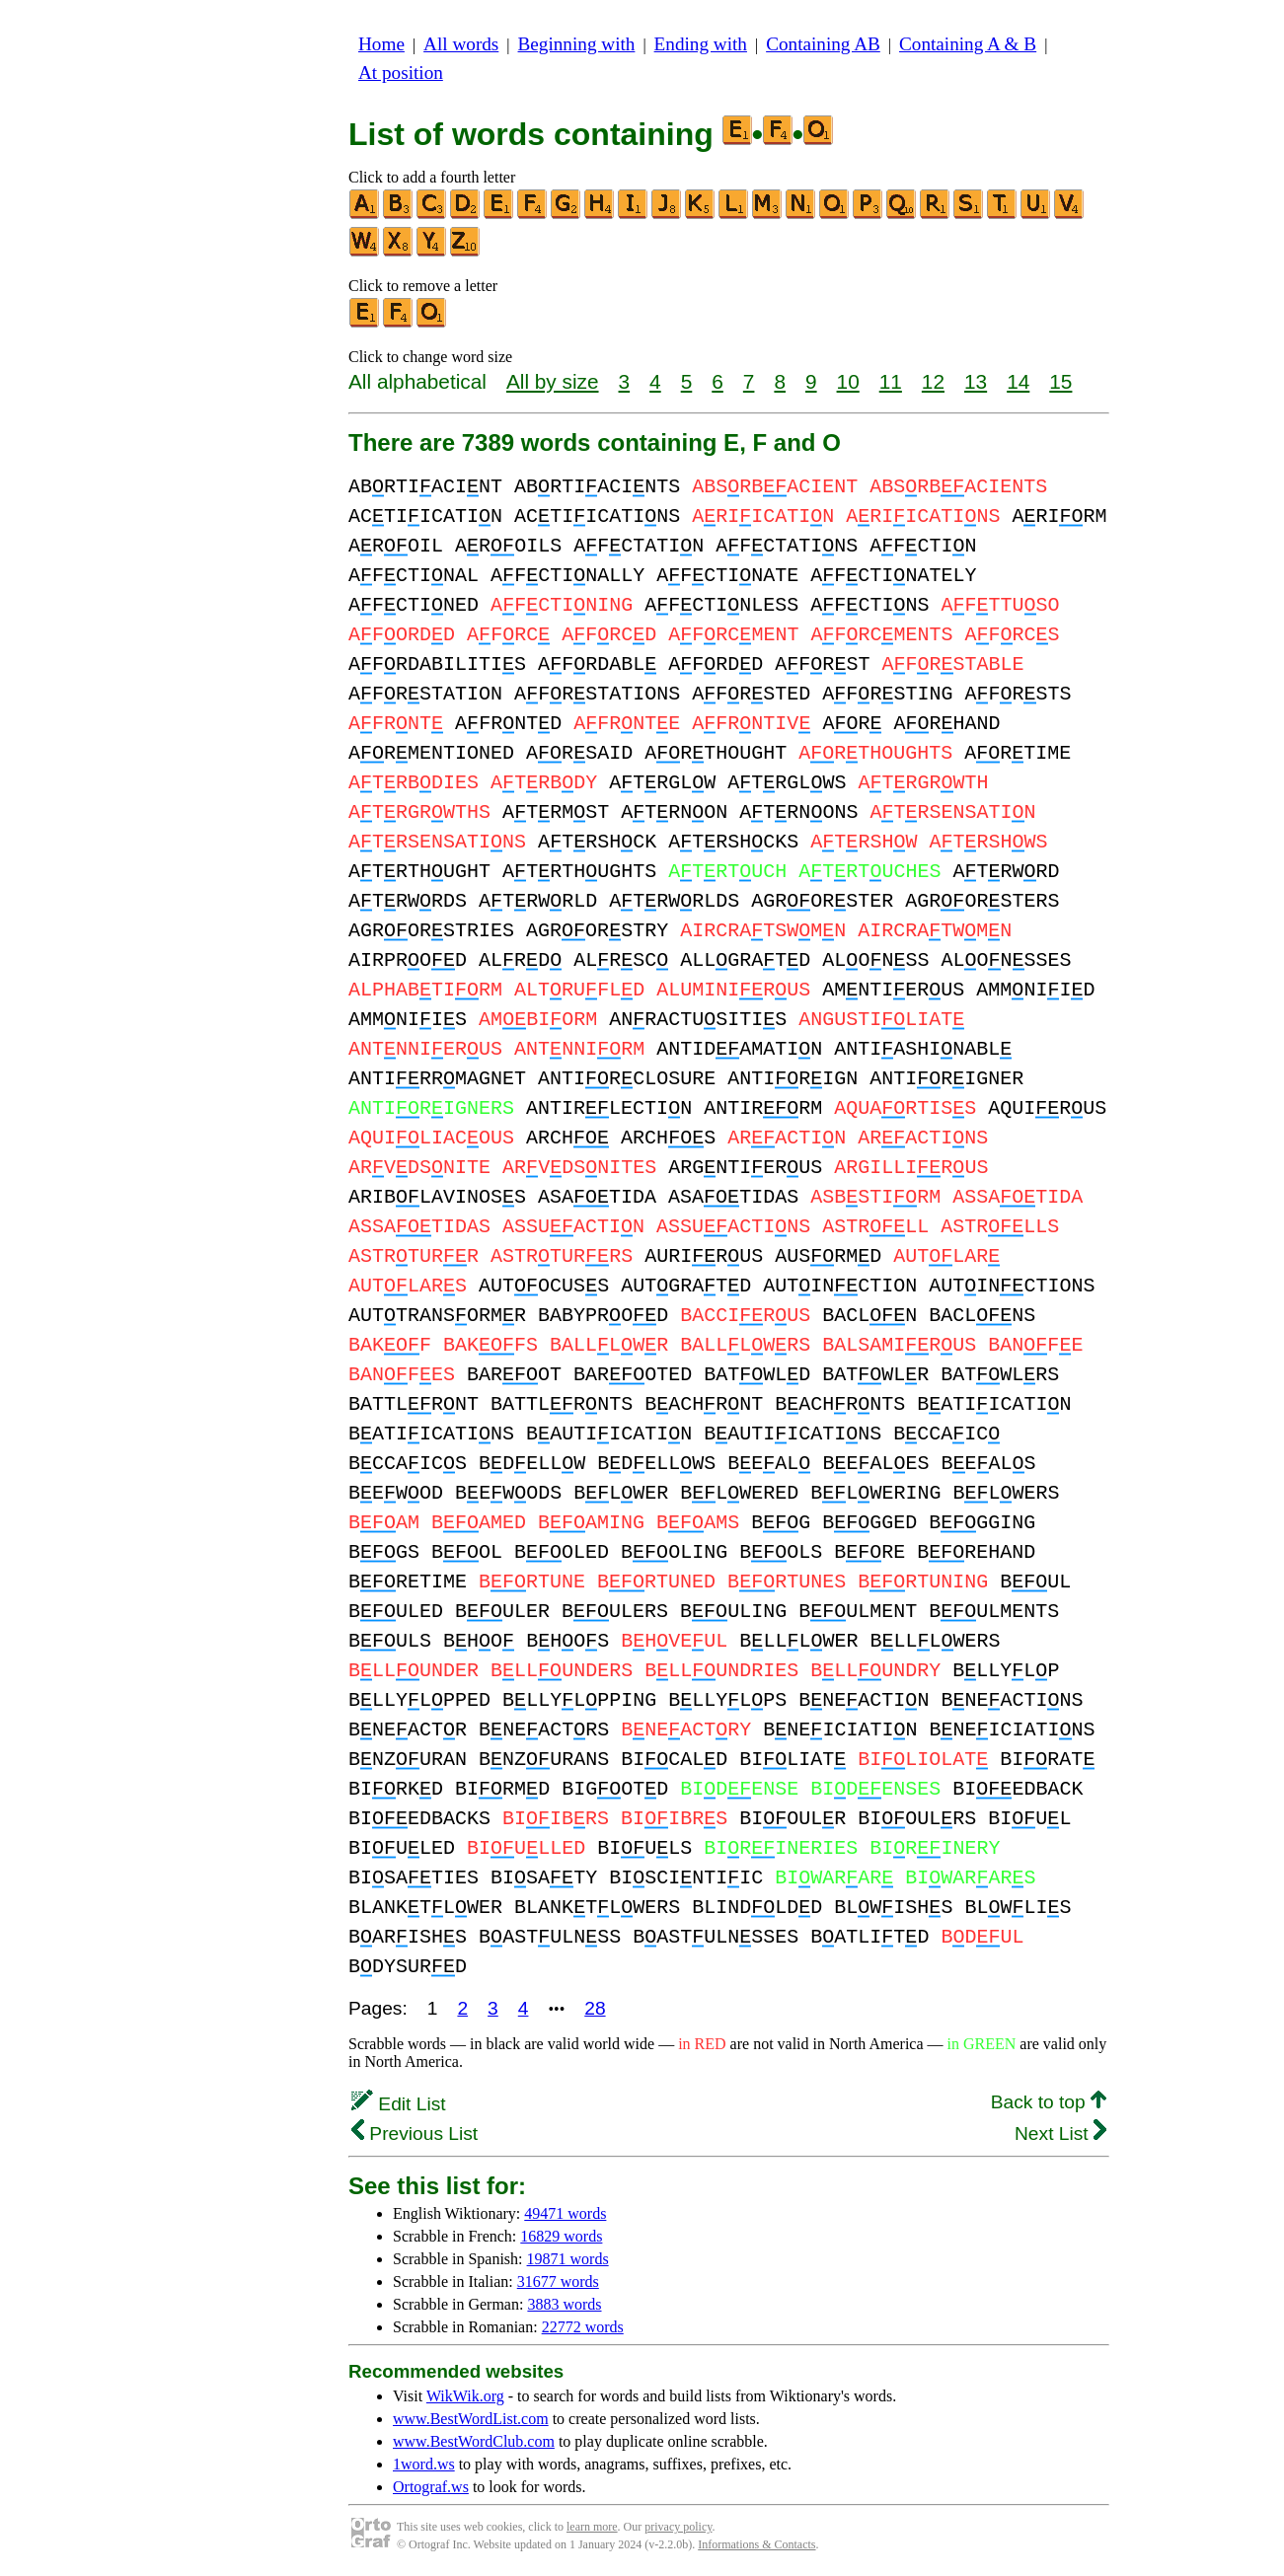  Describe the element at coordinates (552, 381) in the screenshot. I see `All by size` at that location.